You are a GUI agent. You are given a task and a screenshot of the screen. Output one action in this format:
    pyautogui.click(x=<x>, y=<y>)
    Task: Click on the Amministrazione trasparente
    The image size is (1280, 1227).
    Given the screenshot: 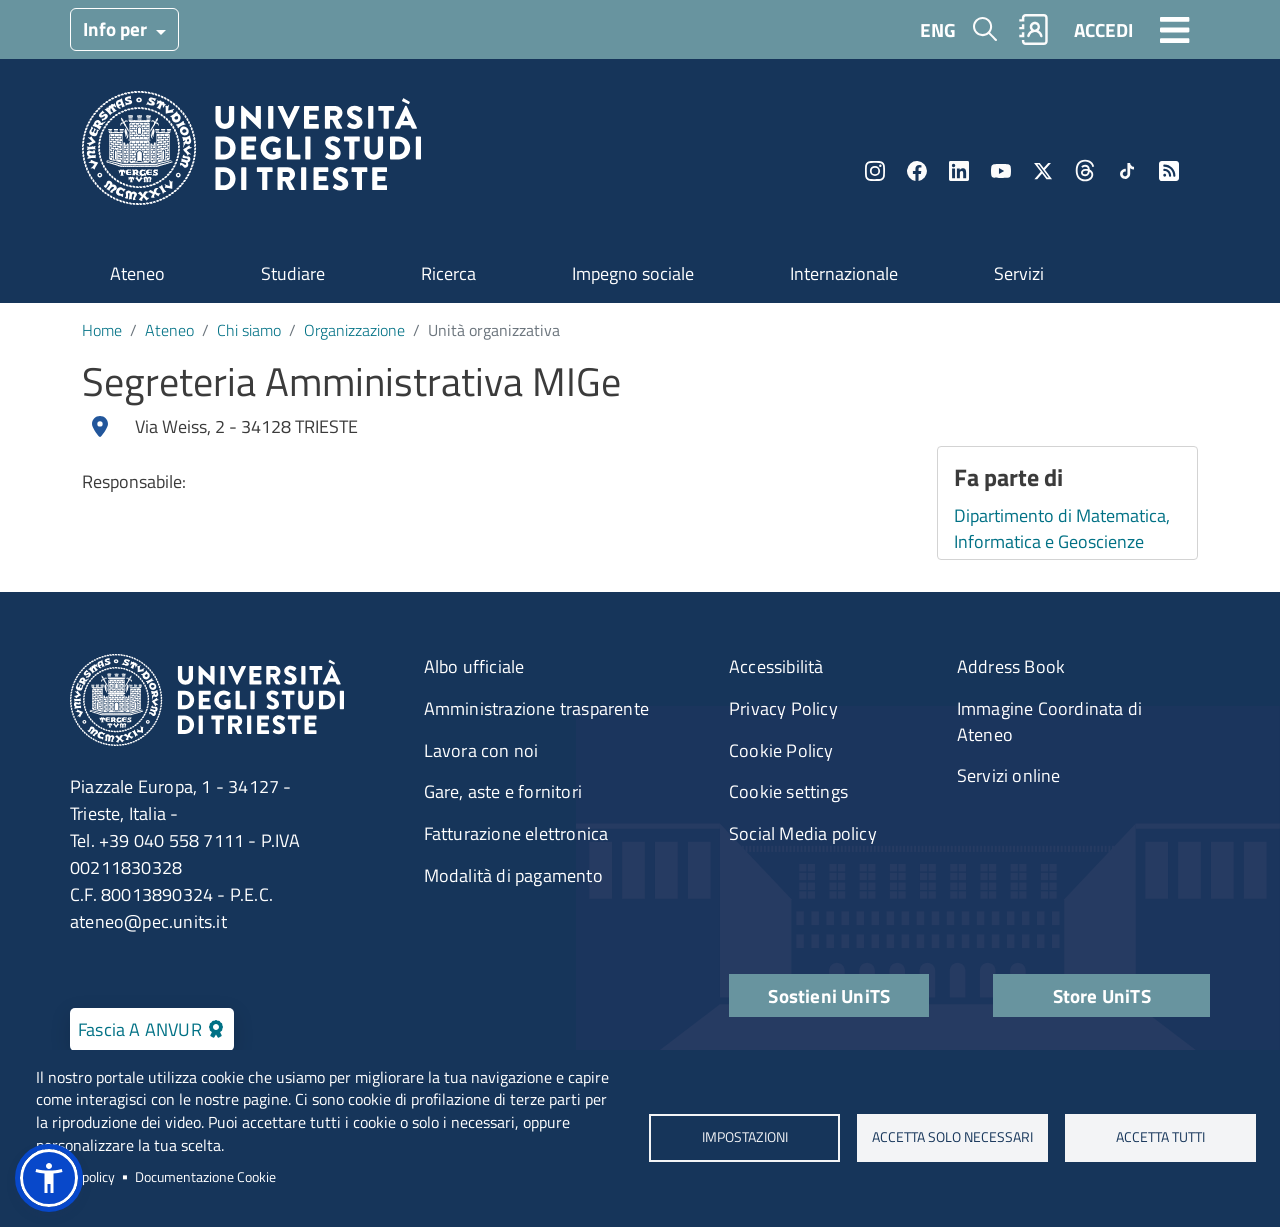 What is the action you would take?
    pyautogui.click(x=536, y=708)
    